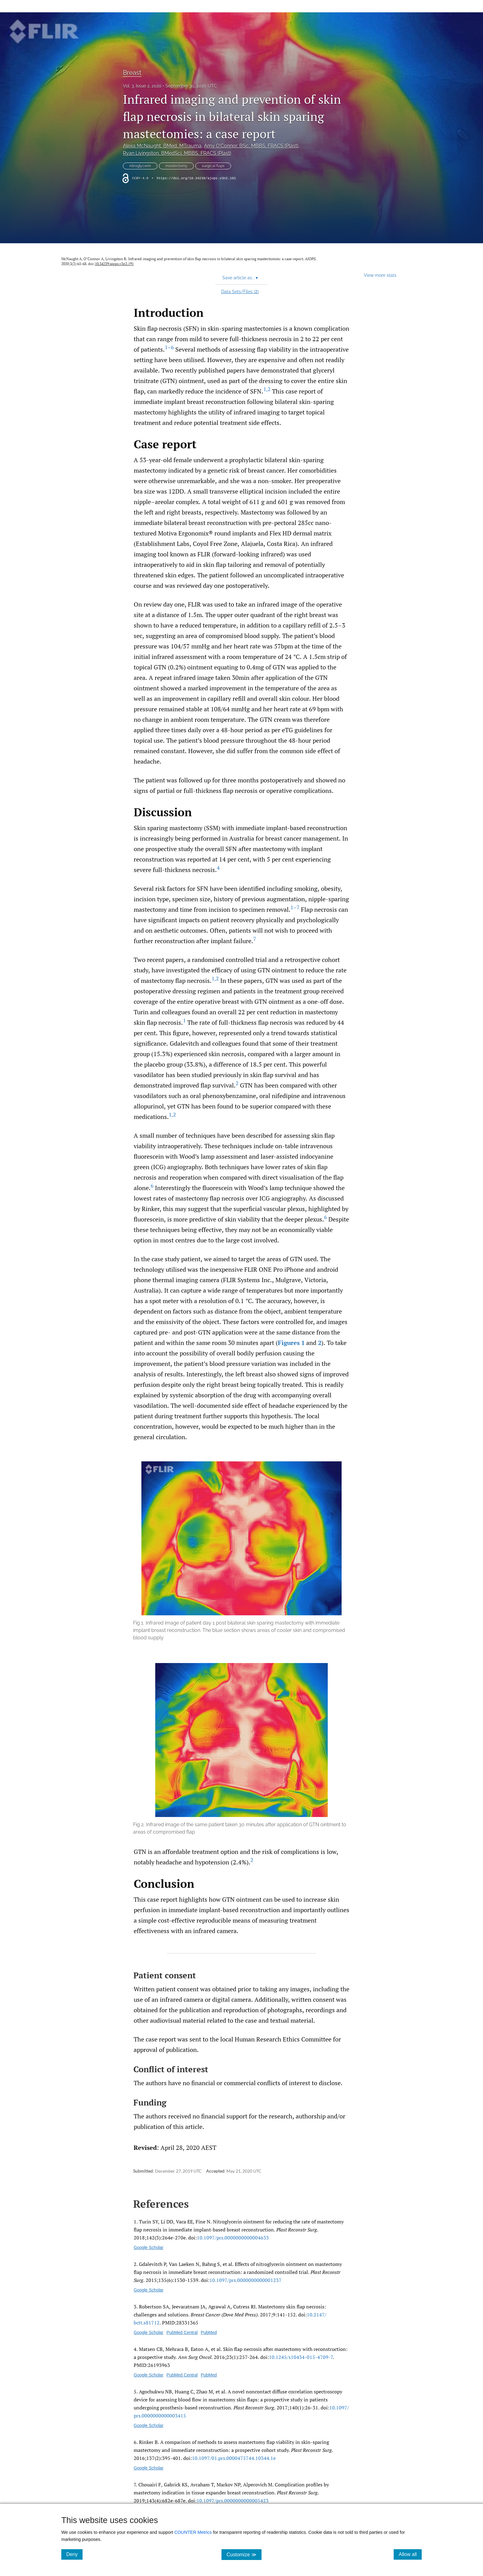  What do you see at coordinates (241, 1551) in the screenshot?
I see `[button]` at bounding box center [241, 1551].